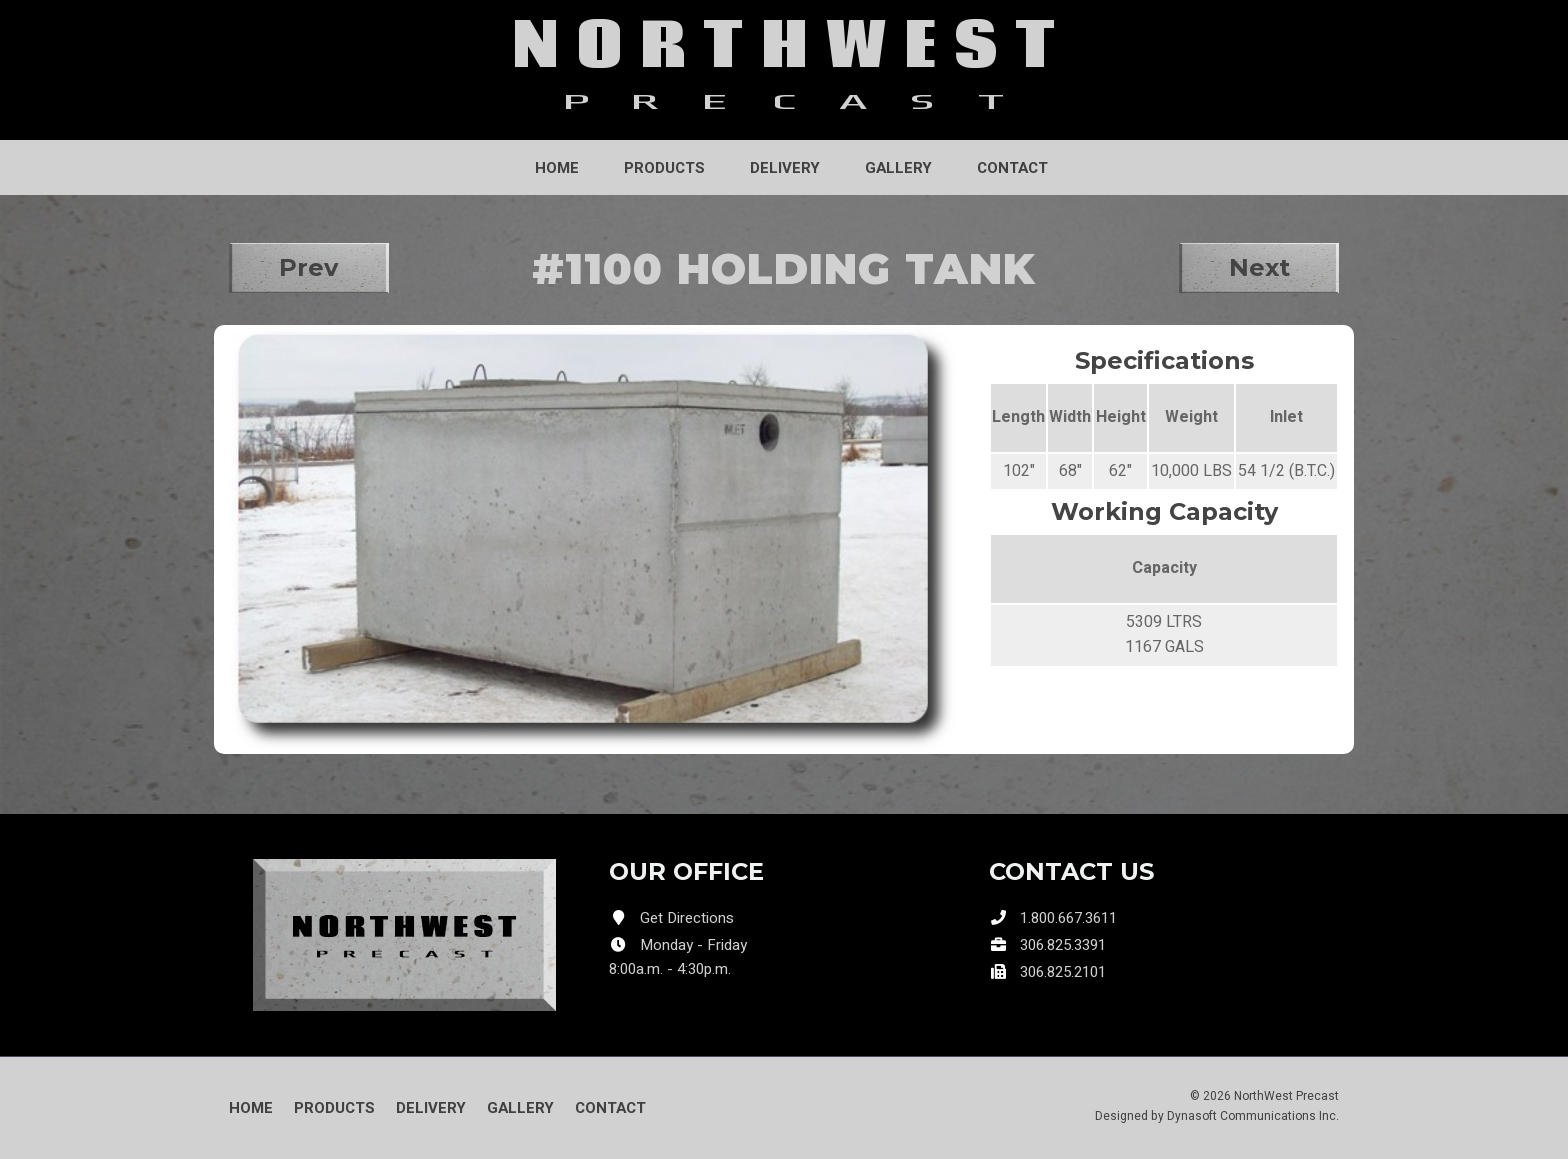 Image resolution: width=1568 pixels, height=1159 pixels. What do you see at coordinates (1063, 945) in the screenshot?
I see `306.825.3391` at bounding box center [1063, 945].